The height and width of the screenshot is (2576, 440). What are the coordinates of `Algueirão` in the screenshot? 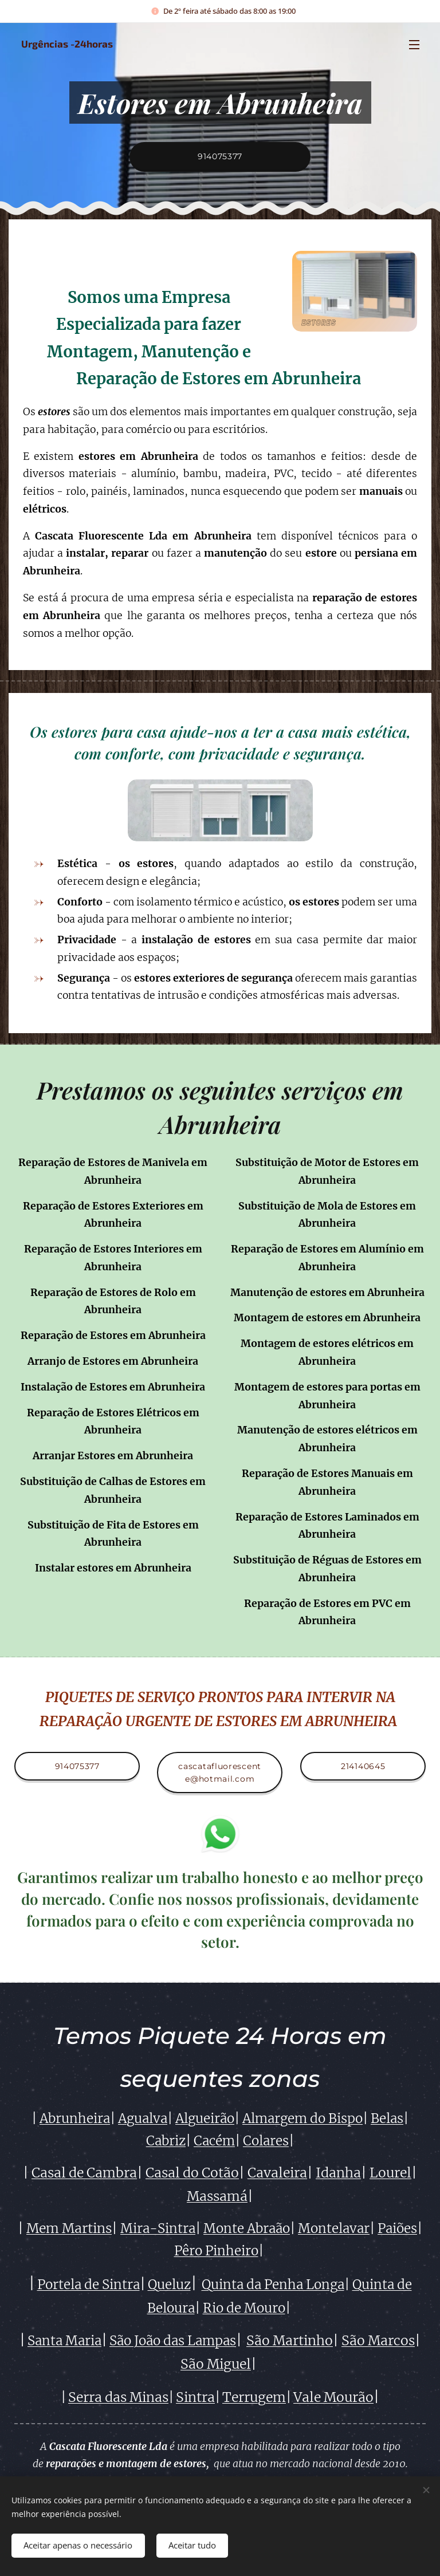 It's located at (204, 2118).